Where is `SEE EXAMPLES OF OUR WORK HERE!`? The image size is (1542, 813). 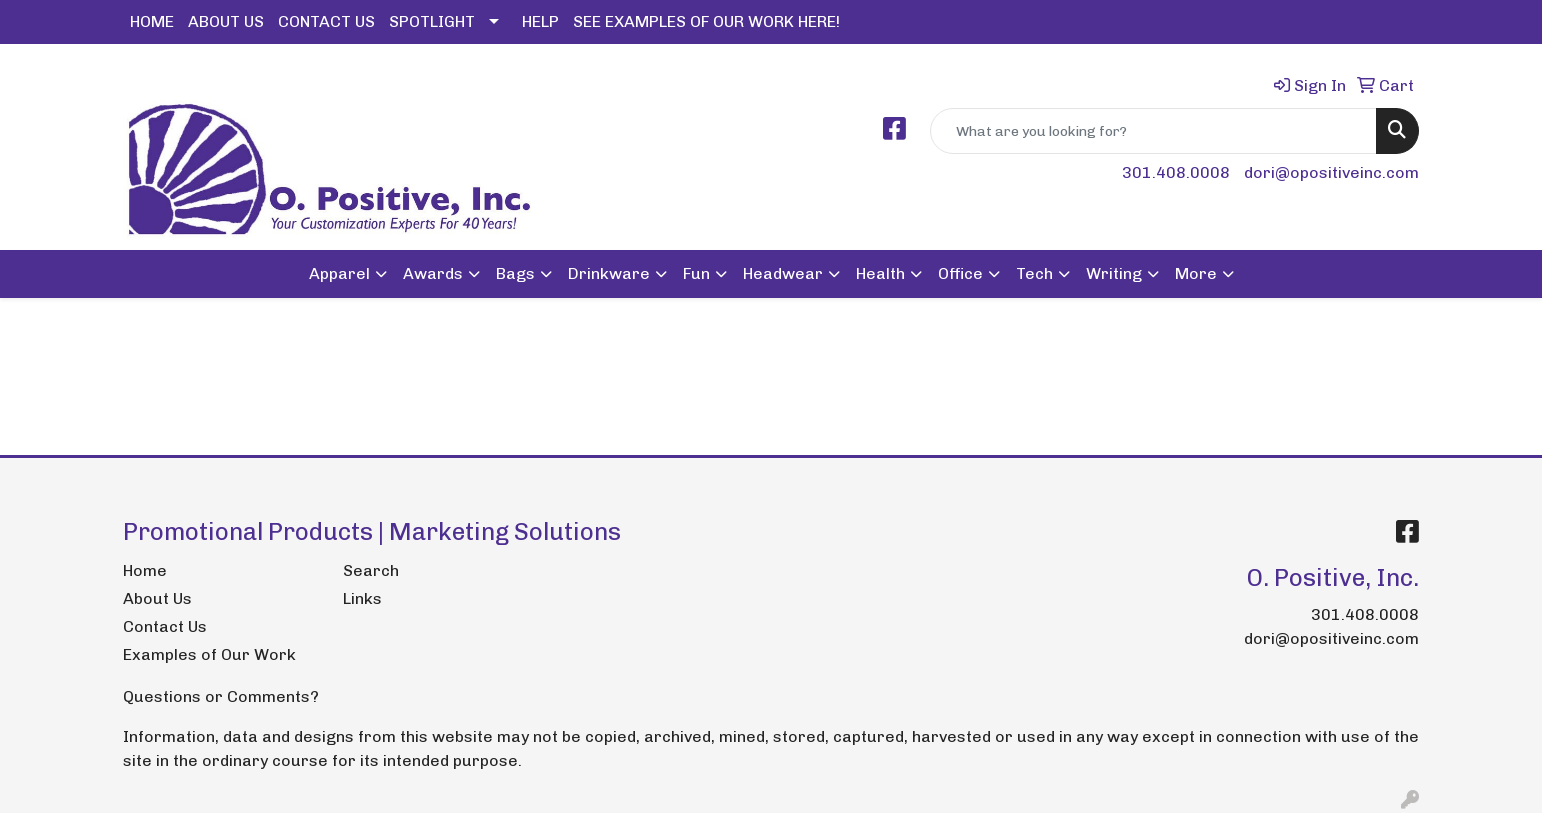 SEE EXAMPLES OF OUR WORK HERE! is located at coordinates (706, 21).